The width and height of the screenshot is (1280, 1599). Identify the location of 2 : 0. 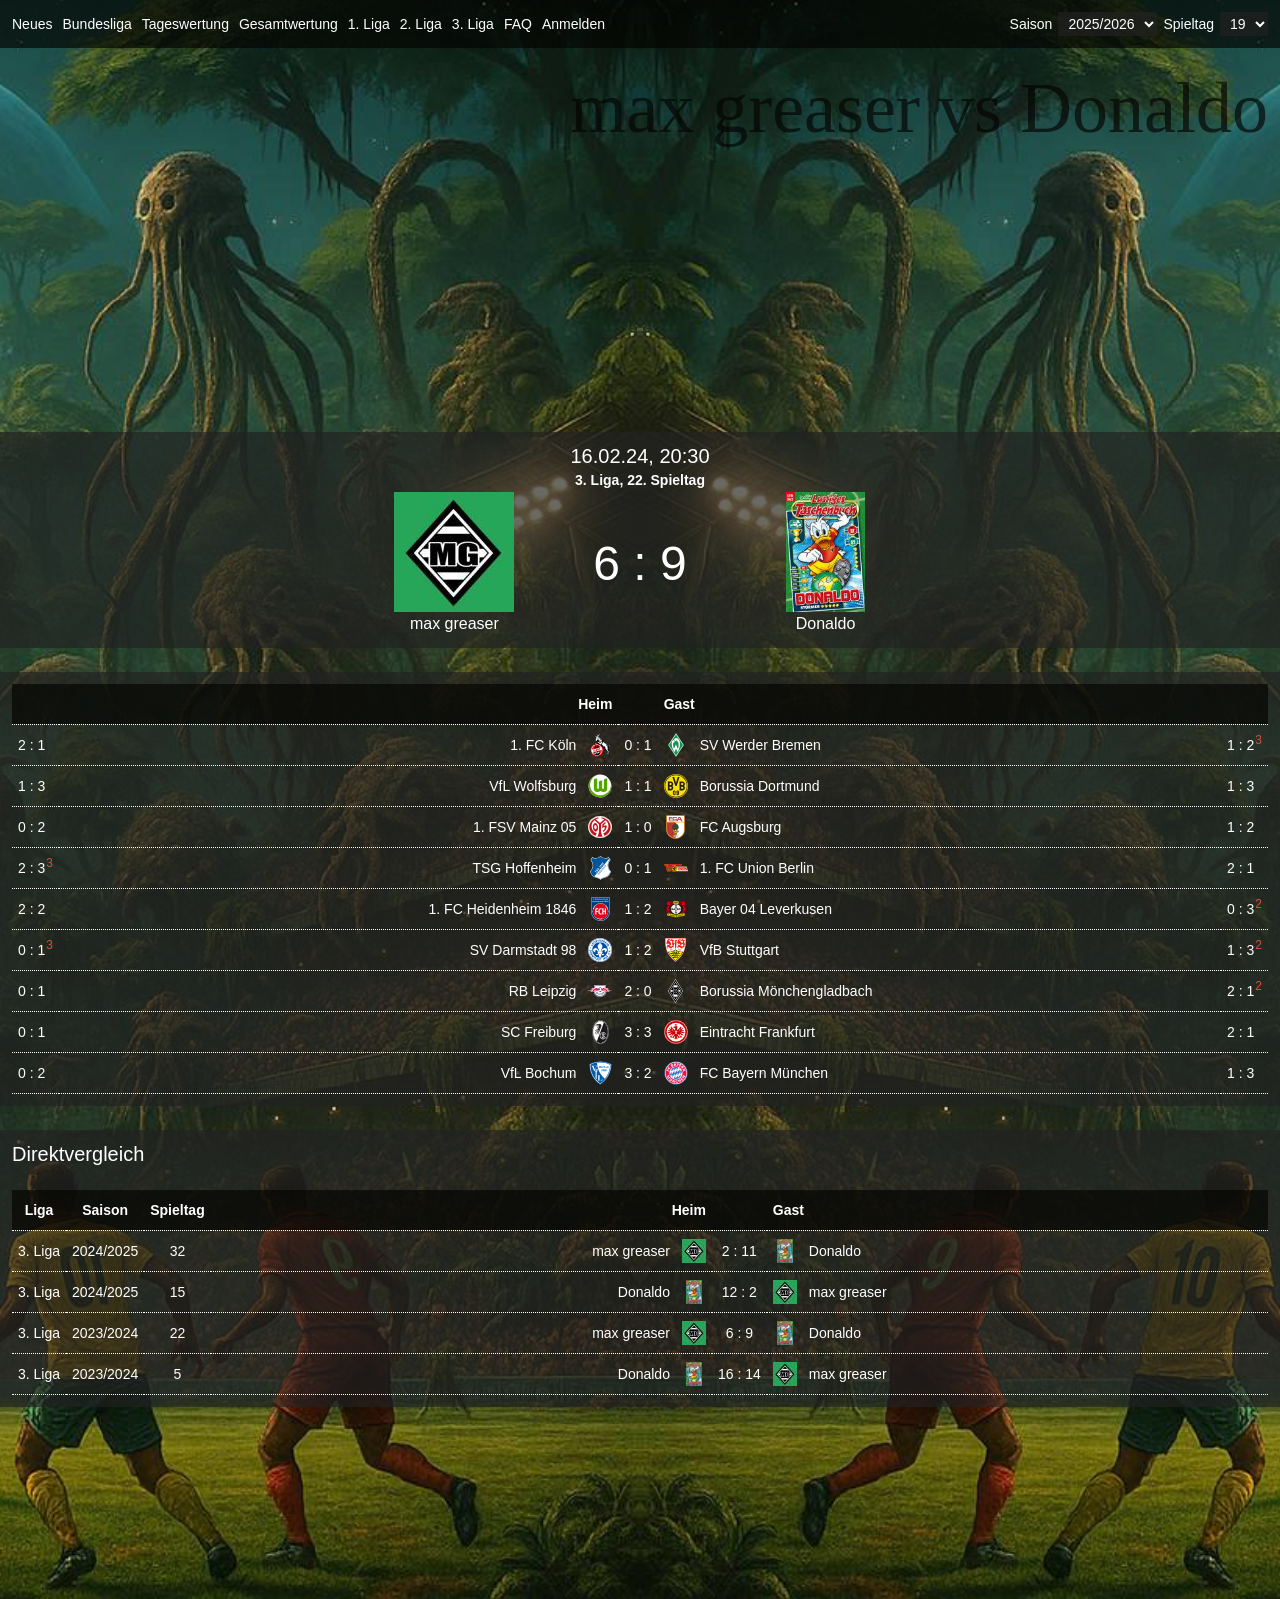
(637, 991).